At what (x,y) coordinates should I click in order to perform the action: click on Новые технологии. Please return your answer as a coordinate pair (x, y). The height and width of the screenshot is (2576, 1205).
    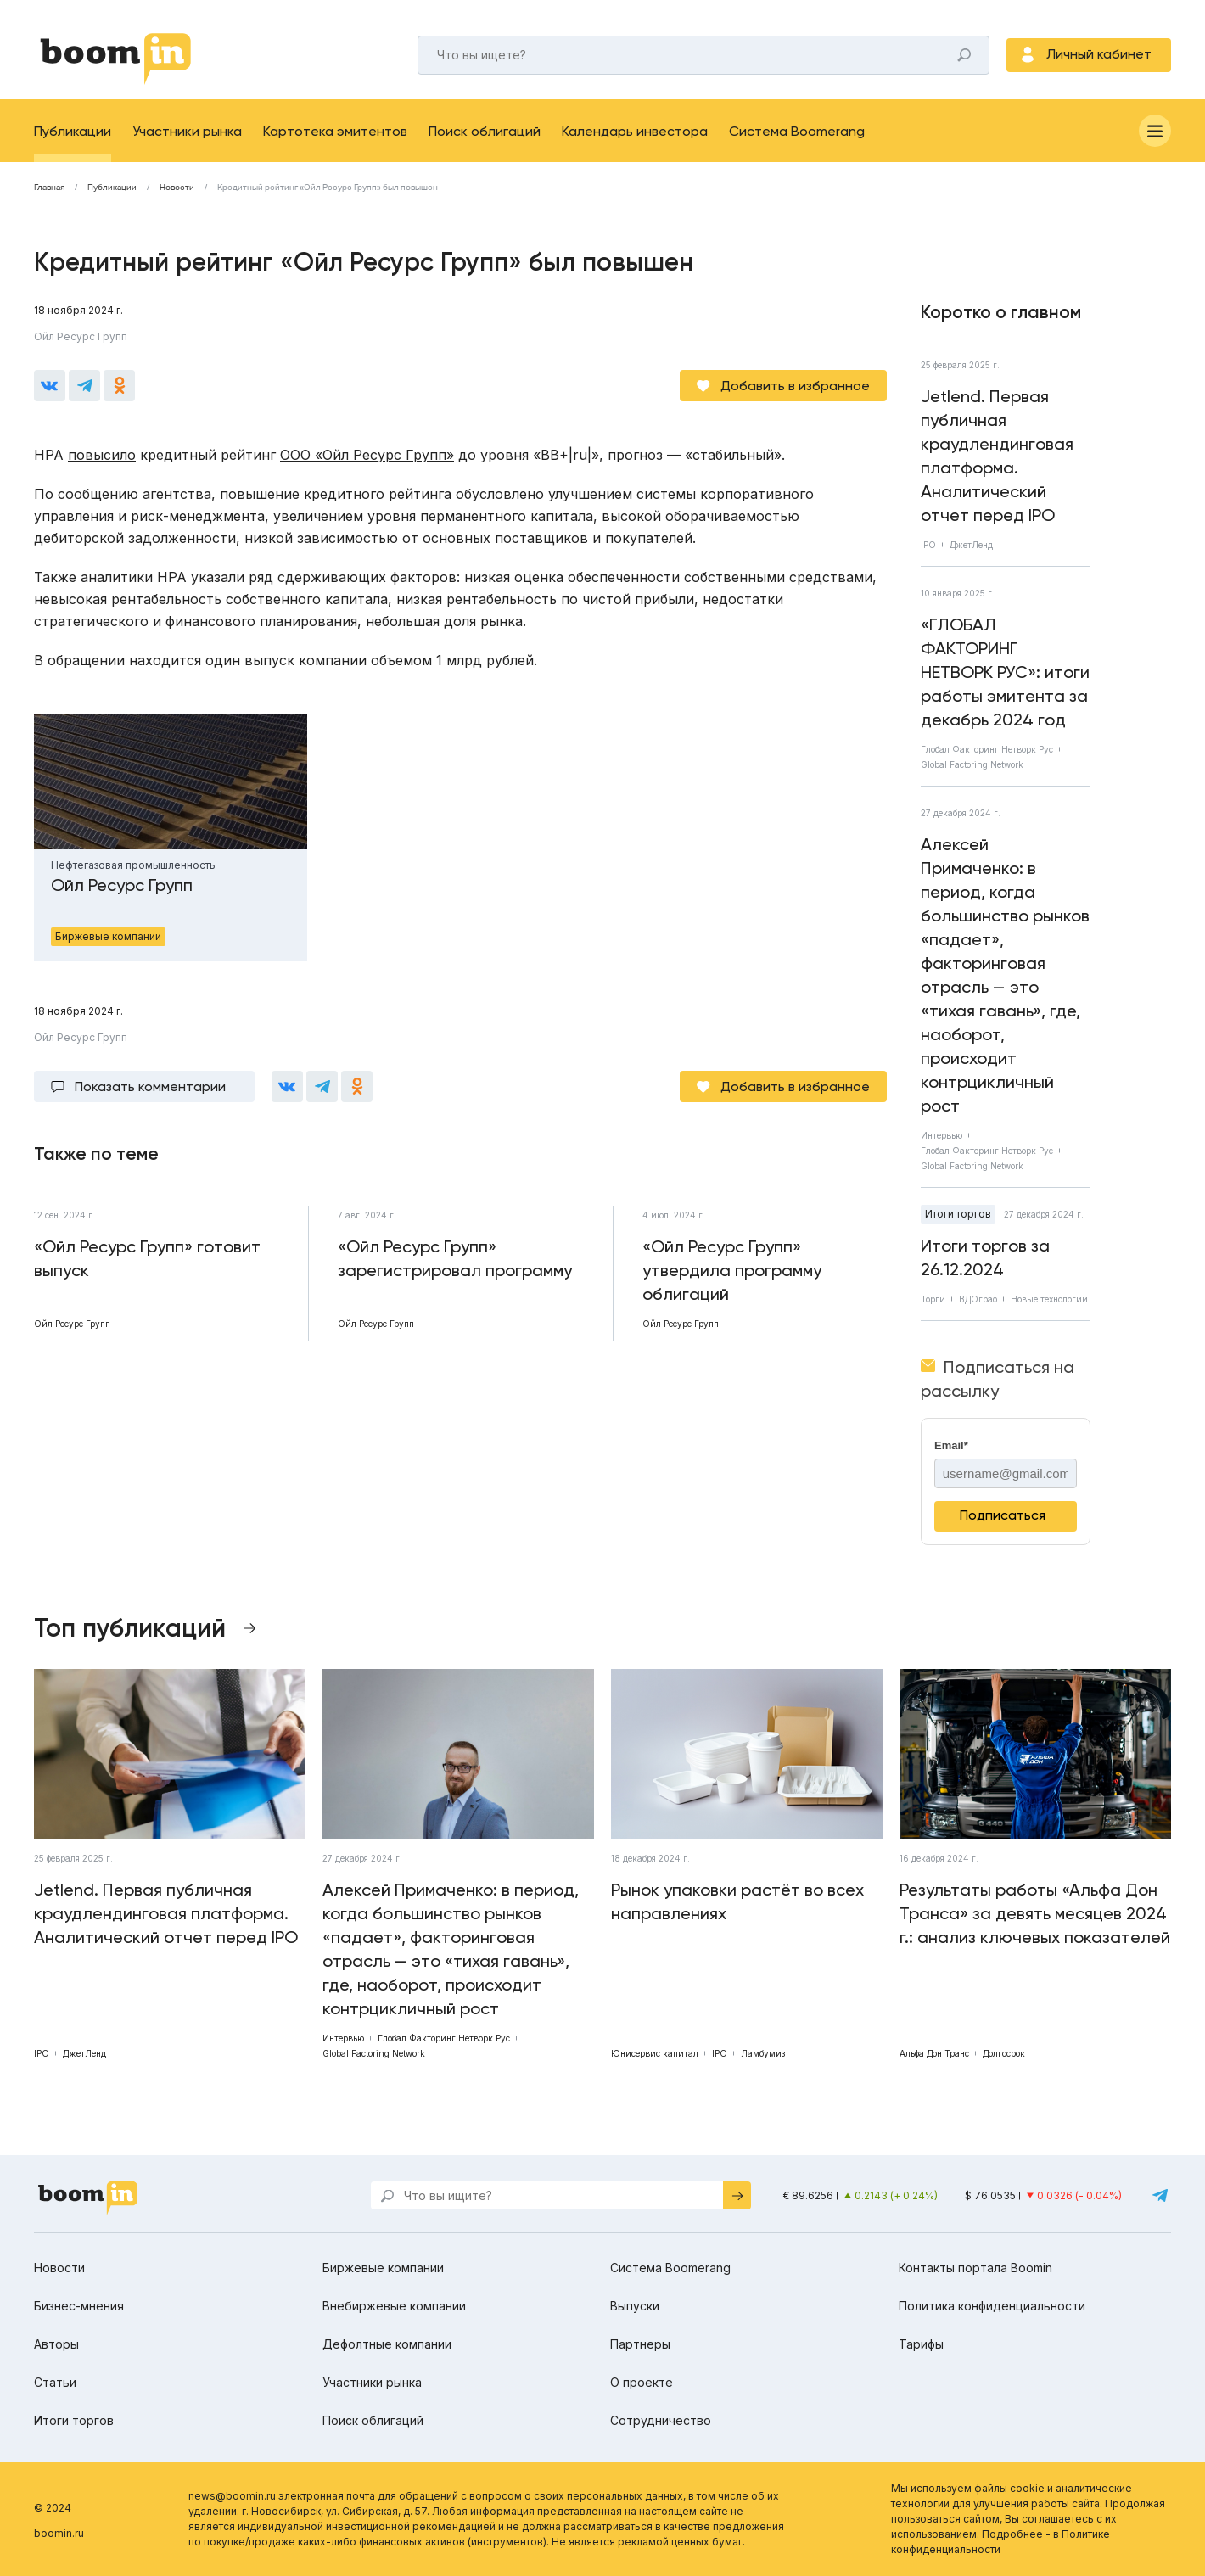
    Looking at the image, I should click on (1049, 1299).